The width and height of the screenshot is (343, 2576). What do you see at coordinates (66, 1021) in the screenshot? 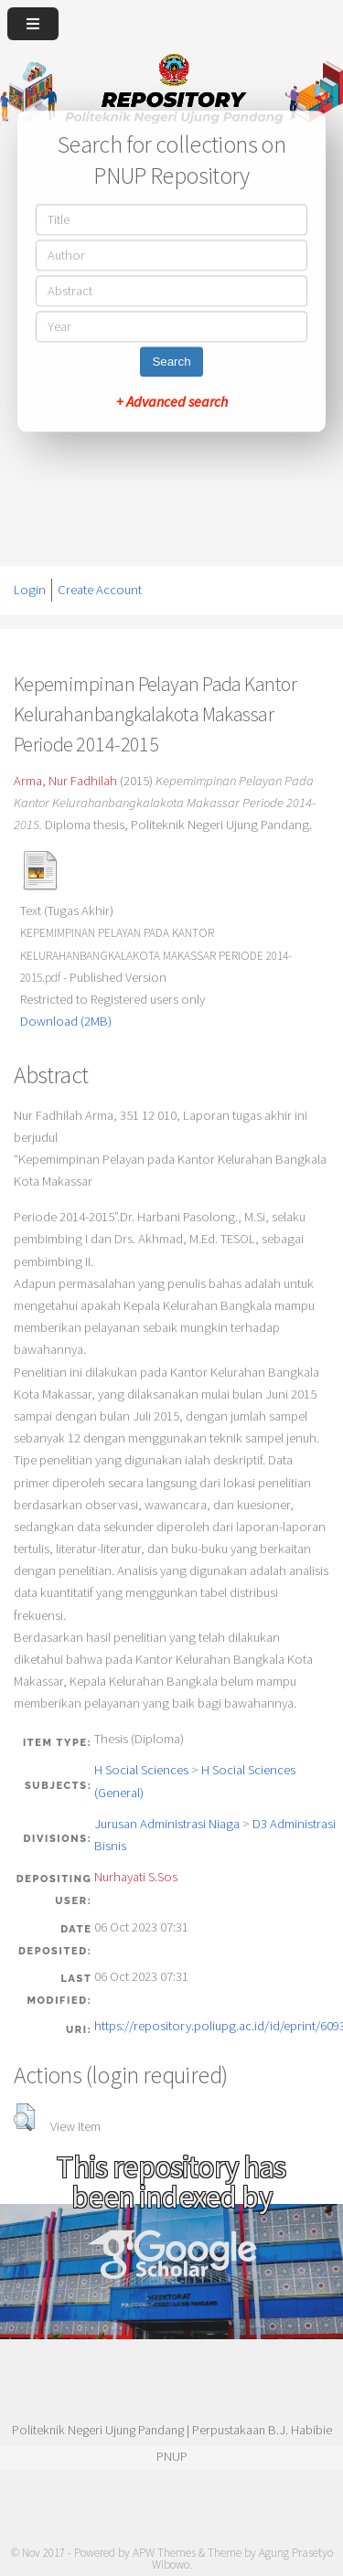
I see `Download (2MB)` at bounding box center [66, 1021].